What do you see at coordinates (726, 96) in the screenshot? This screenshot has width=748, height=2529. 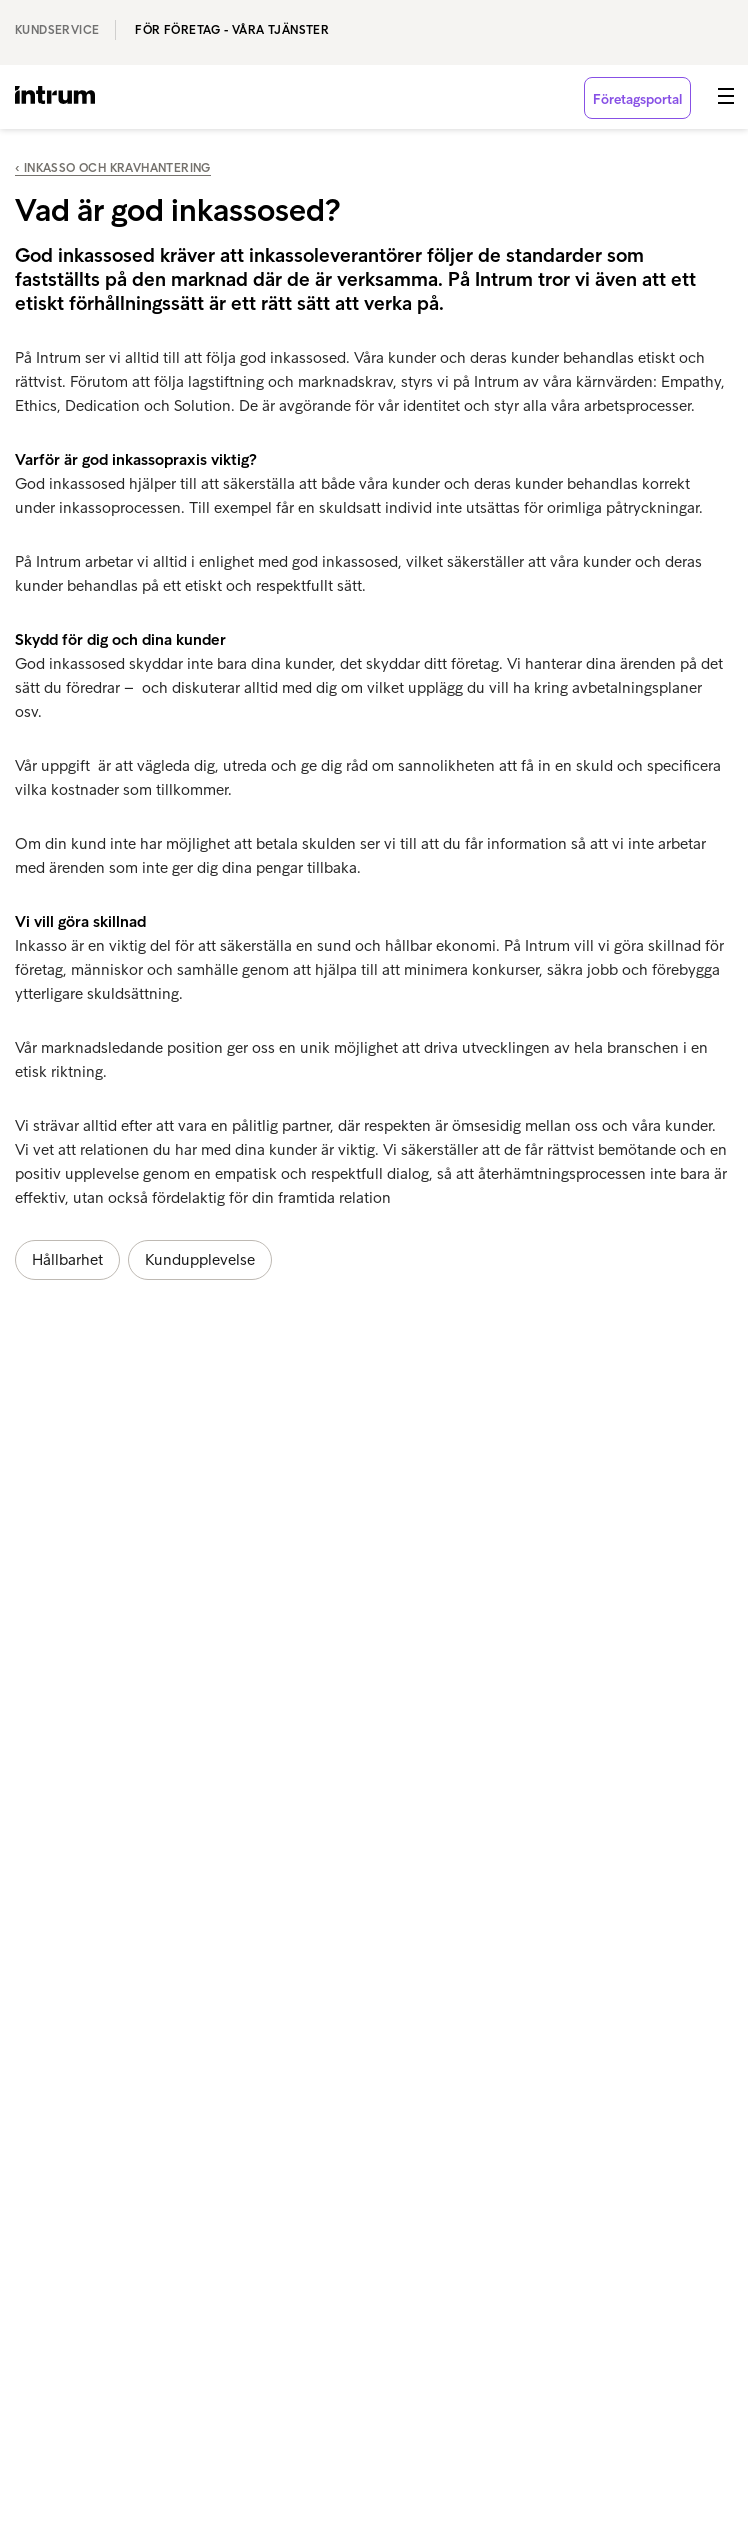 I see `[button]` at bounding box center [726, 96].